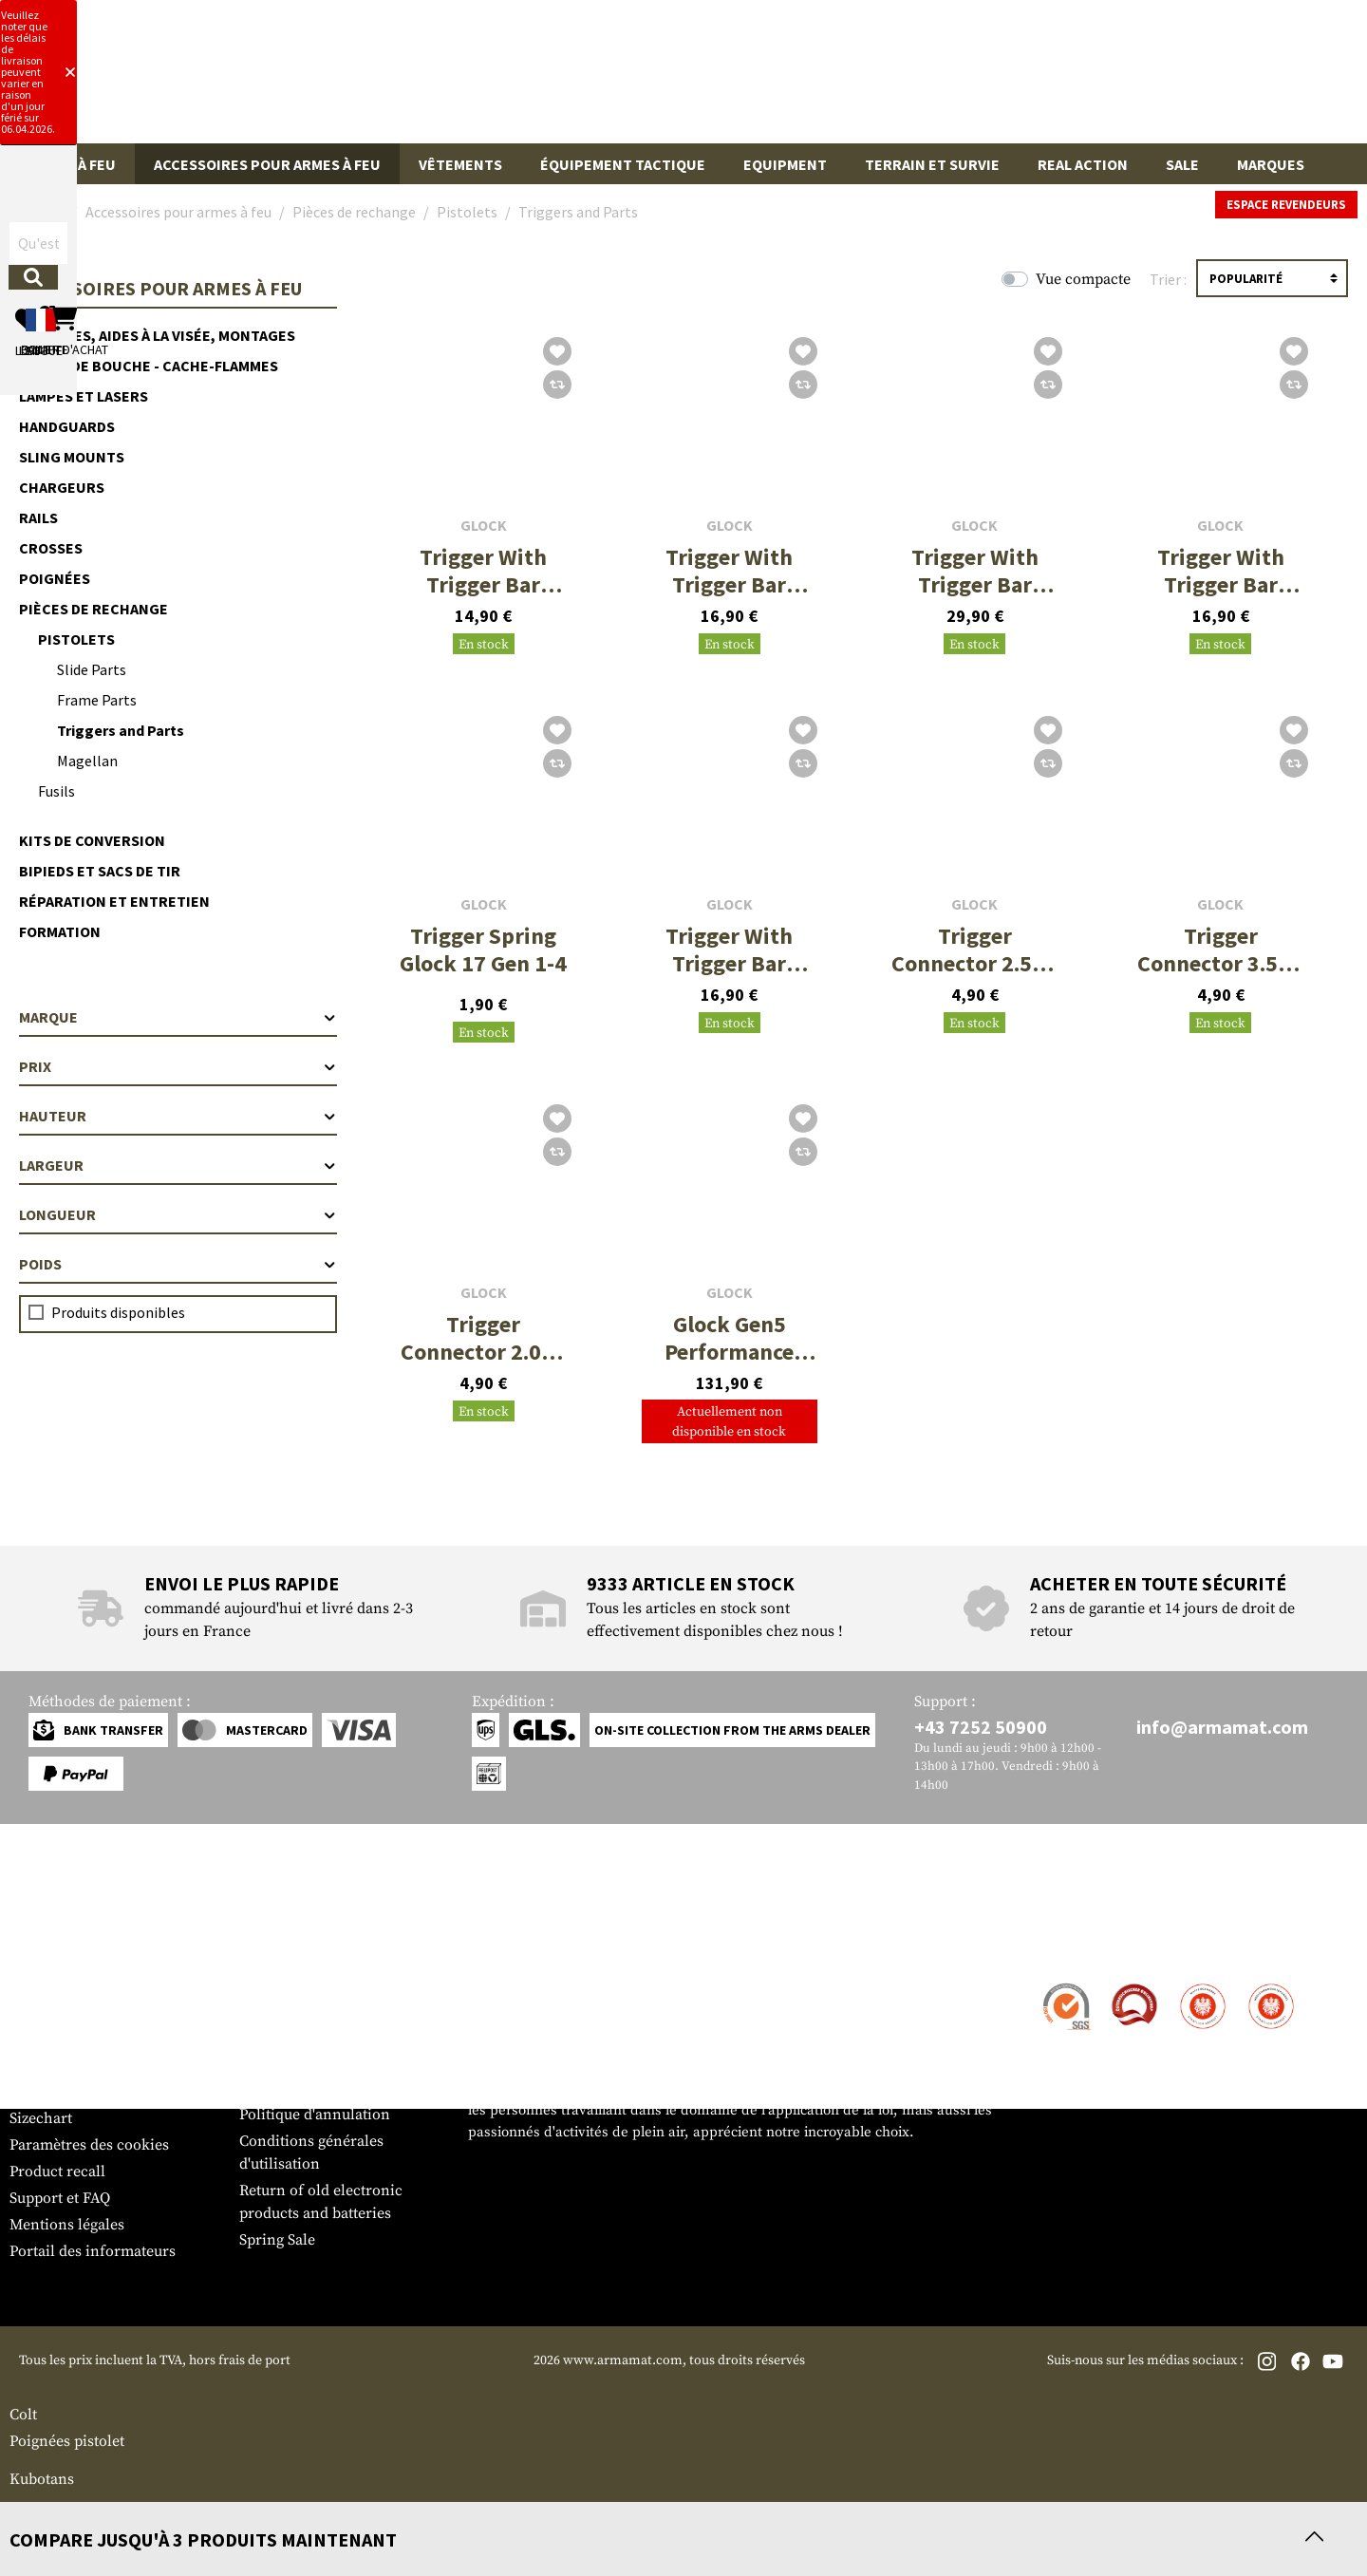 Image resolution: width=1367 pixels, height=2576 pixels. Describe the element at coordinates (178, 1214) in the screenshot. I see `Longueur` at that location.